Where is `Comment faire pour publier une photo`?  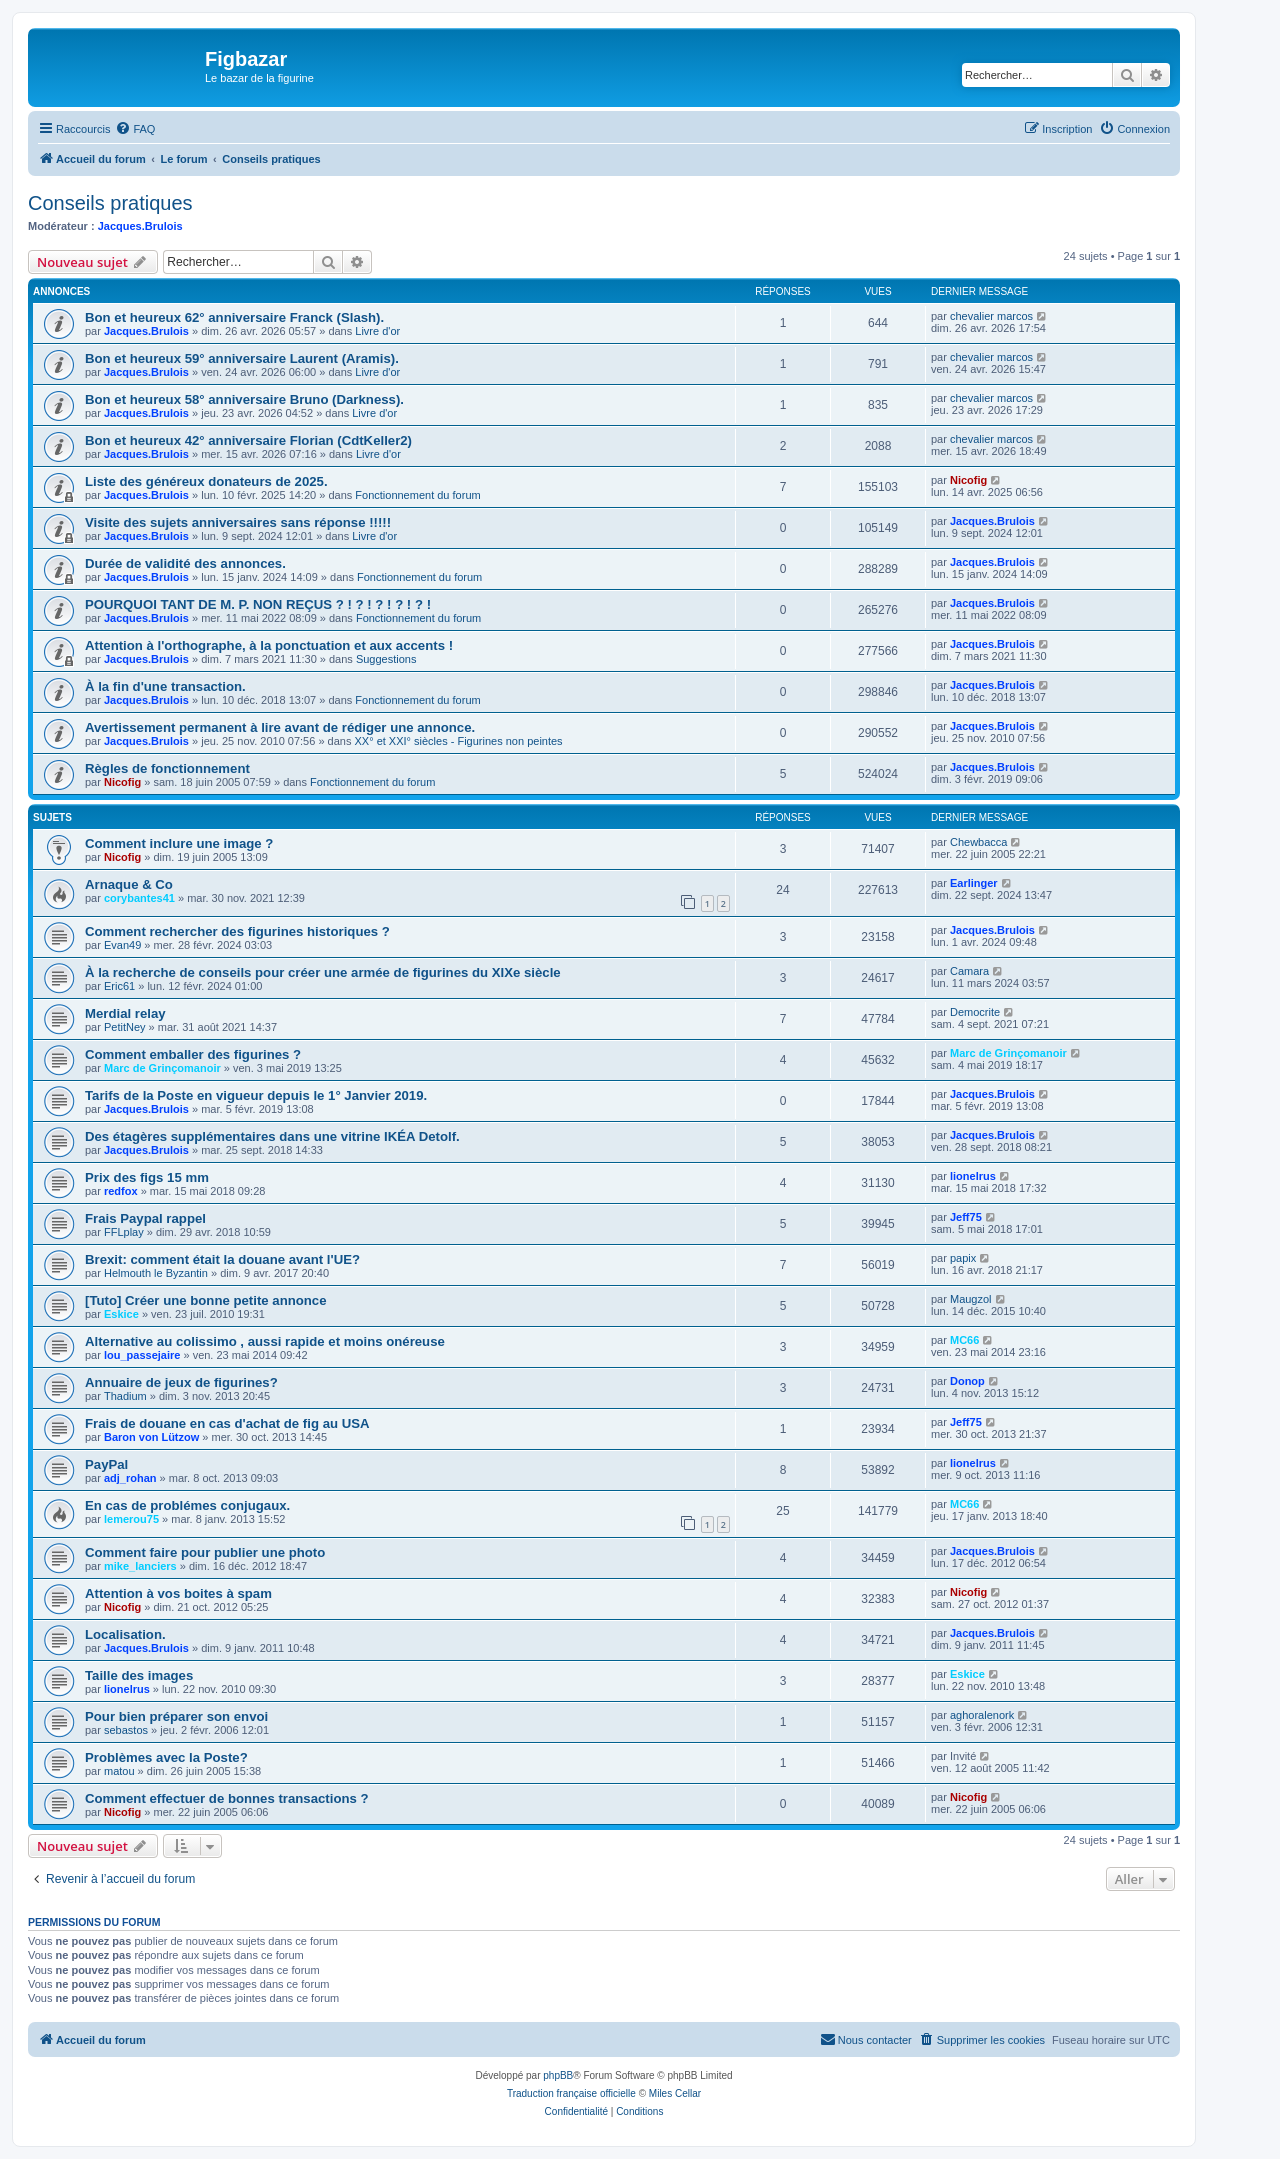 Comment faire pour publier une photo is located at coordinates (205, 1552).